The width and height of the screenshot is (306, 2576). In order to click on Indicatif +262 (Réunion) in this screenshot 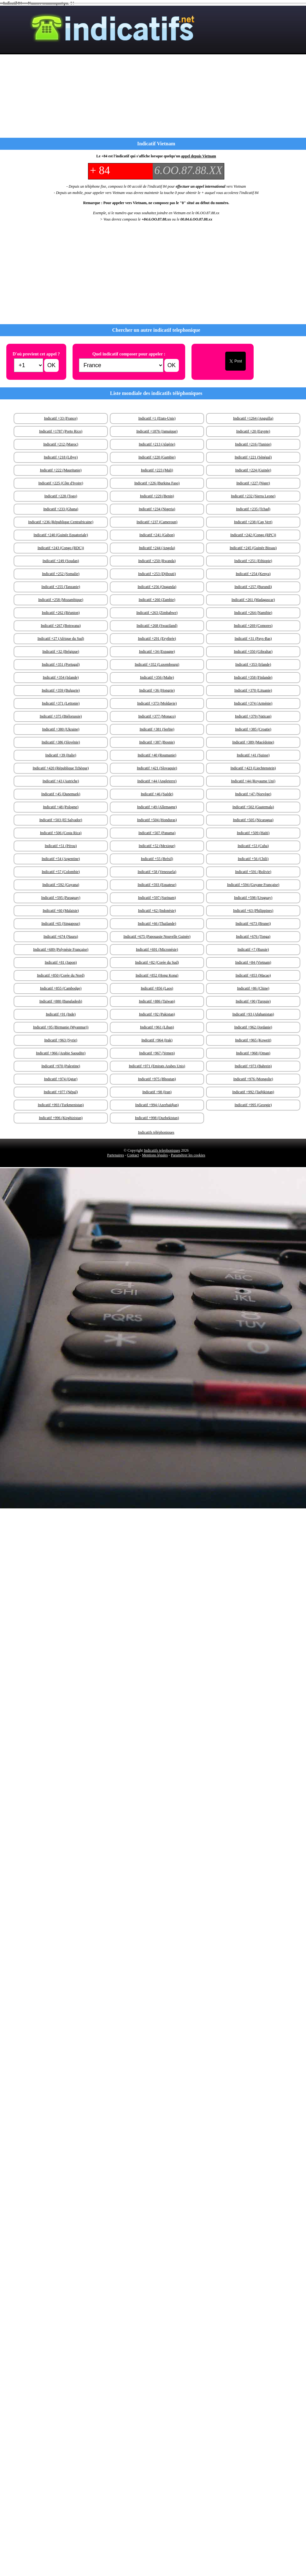, I will do `click(60, 612)`.